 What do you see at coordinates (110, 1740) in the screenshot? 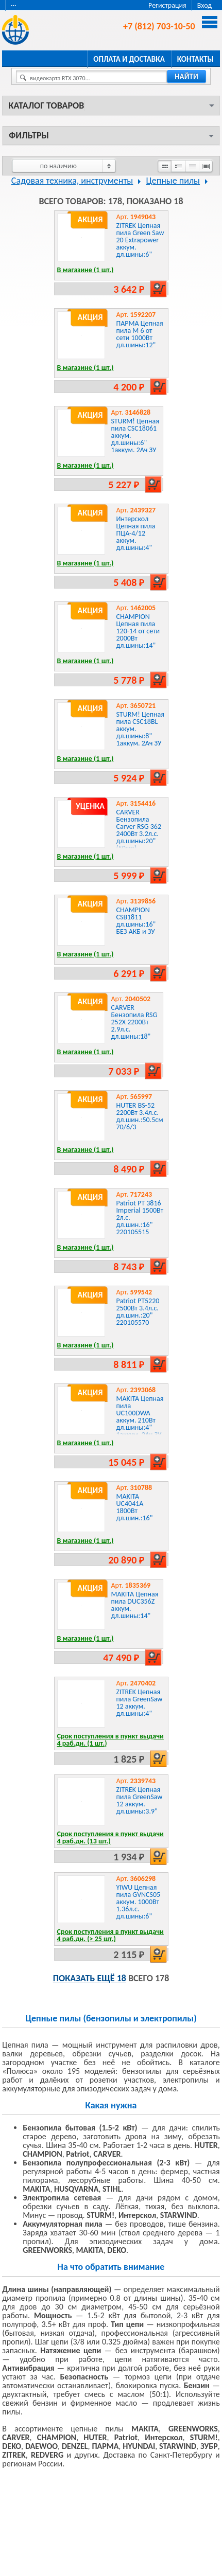
I see `Срок поступления в пункт выдачи 4 раб.дн. (1 шт.)` at bounding box center [110, 1740].